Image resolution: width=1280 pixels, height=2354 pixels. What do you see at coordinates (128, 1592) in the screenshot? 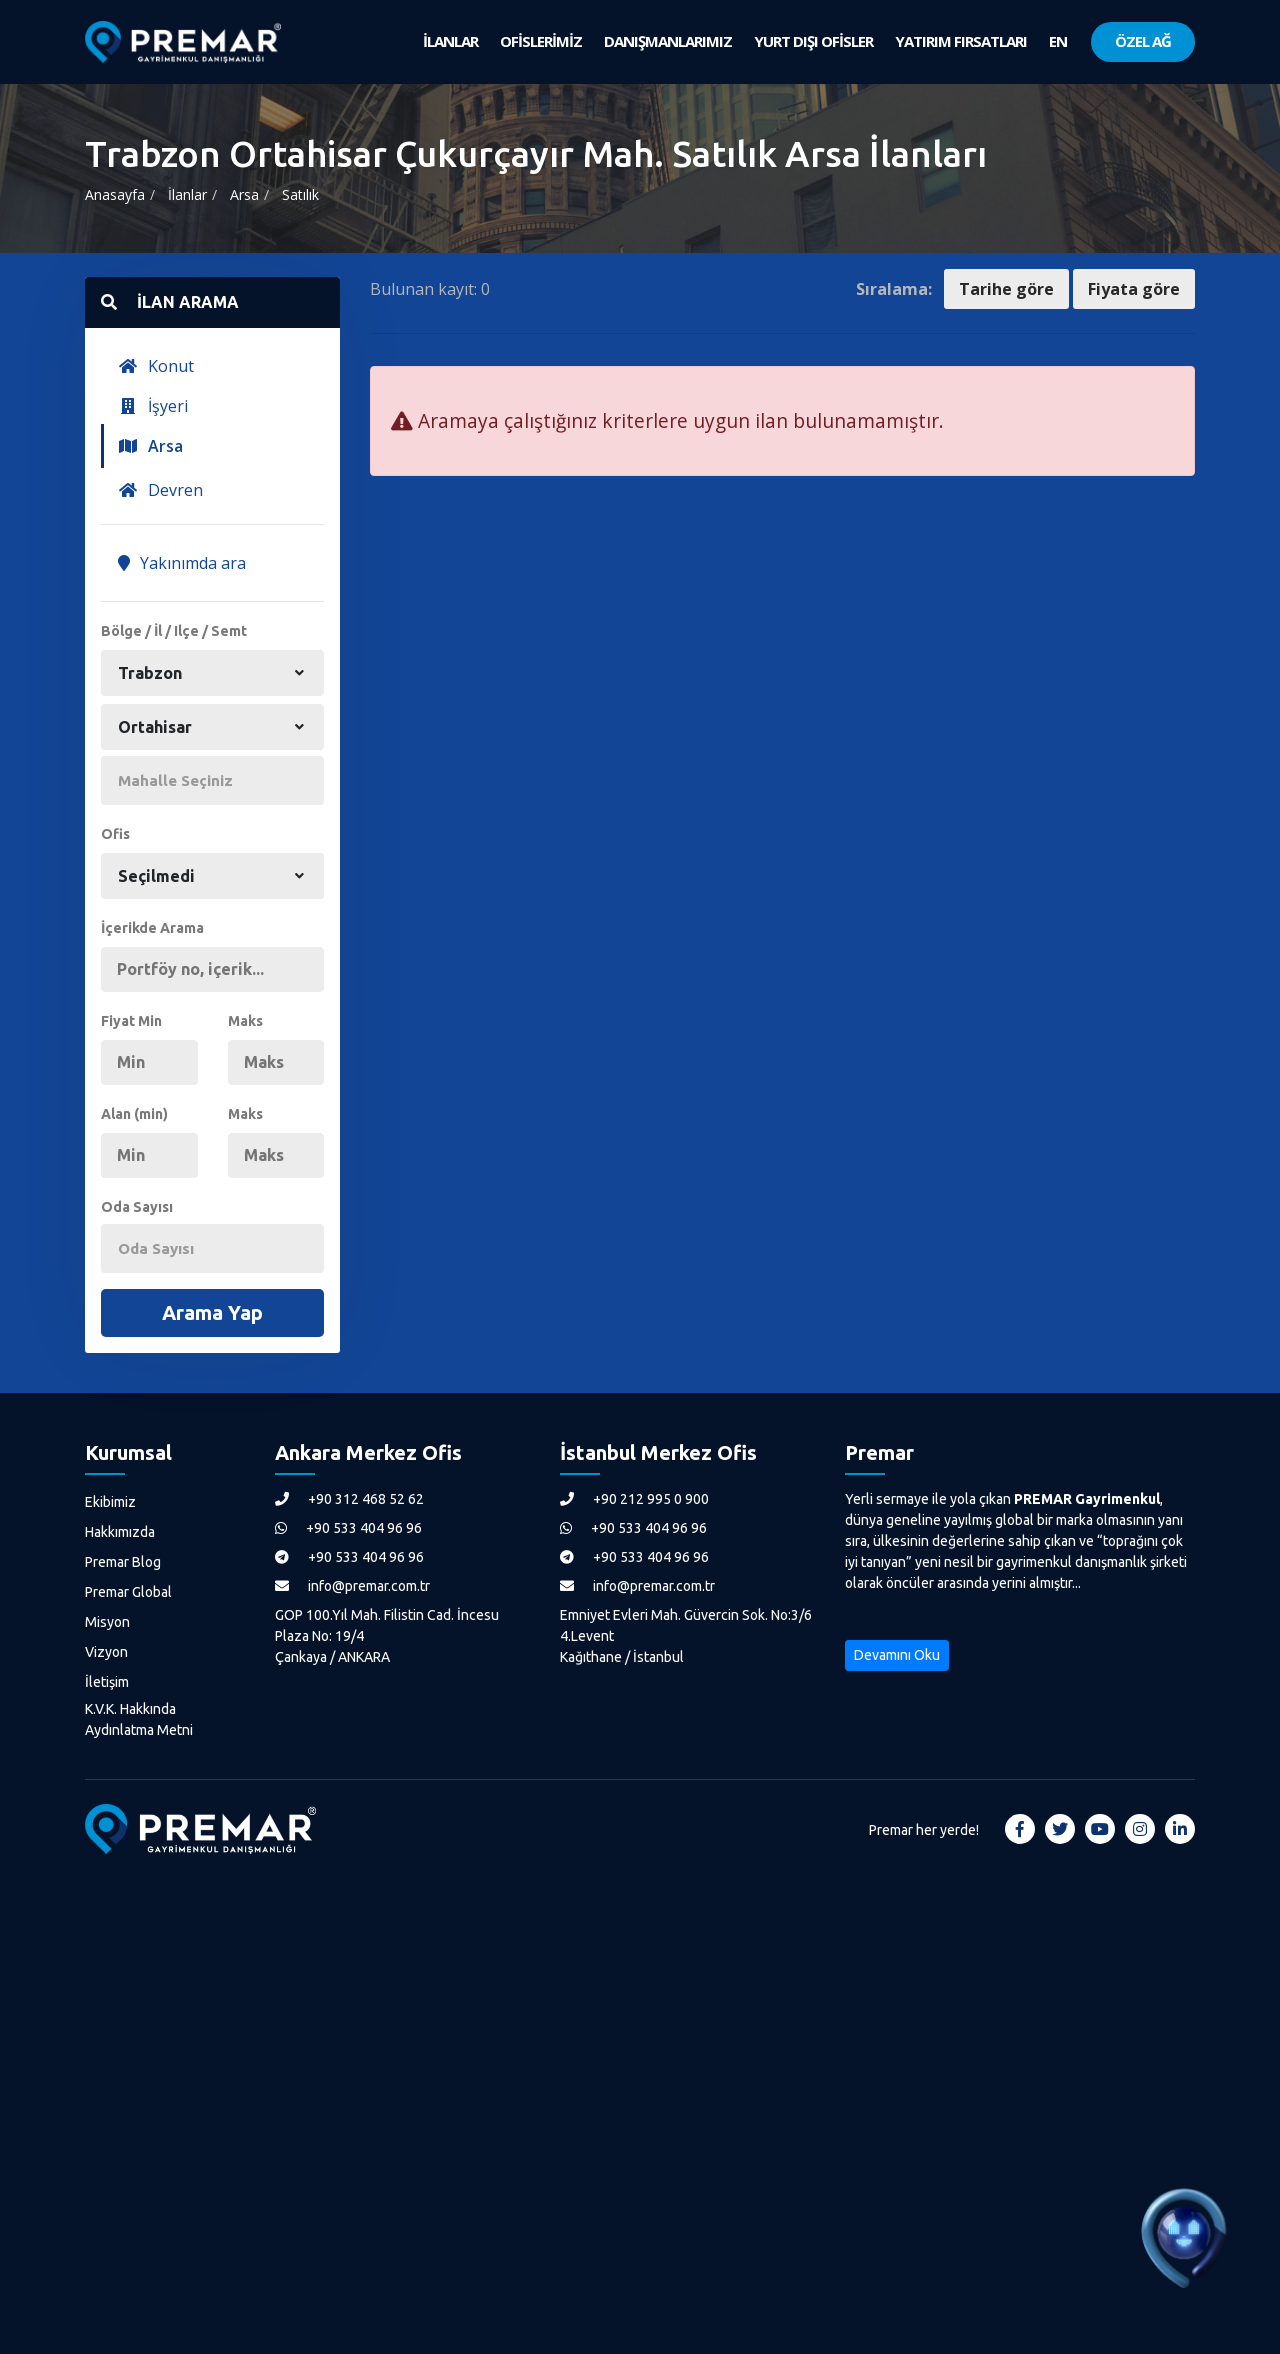
I see `Premar Global` at bounding box center [128, 1592].